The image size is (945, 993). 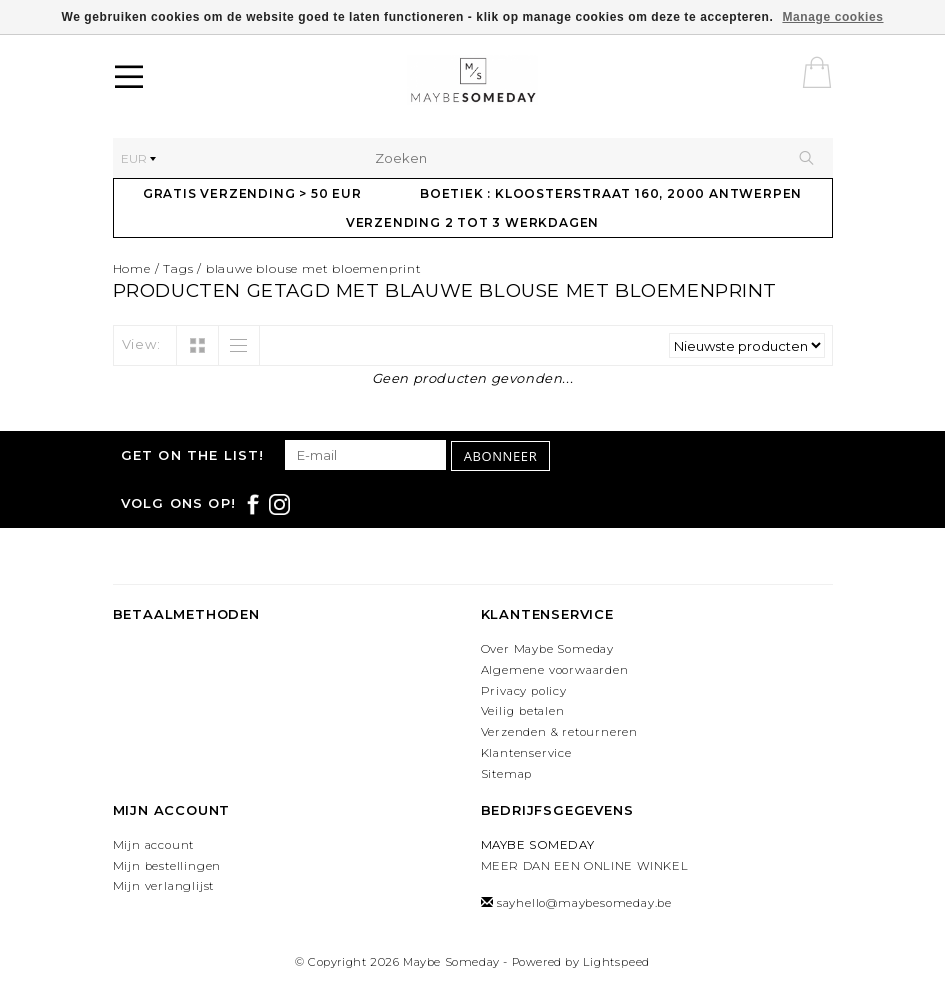 I want to click on Mijn bestellingen, so click(x=167, y=866).